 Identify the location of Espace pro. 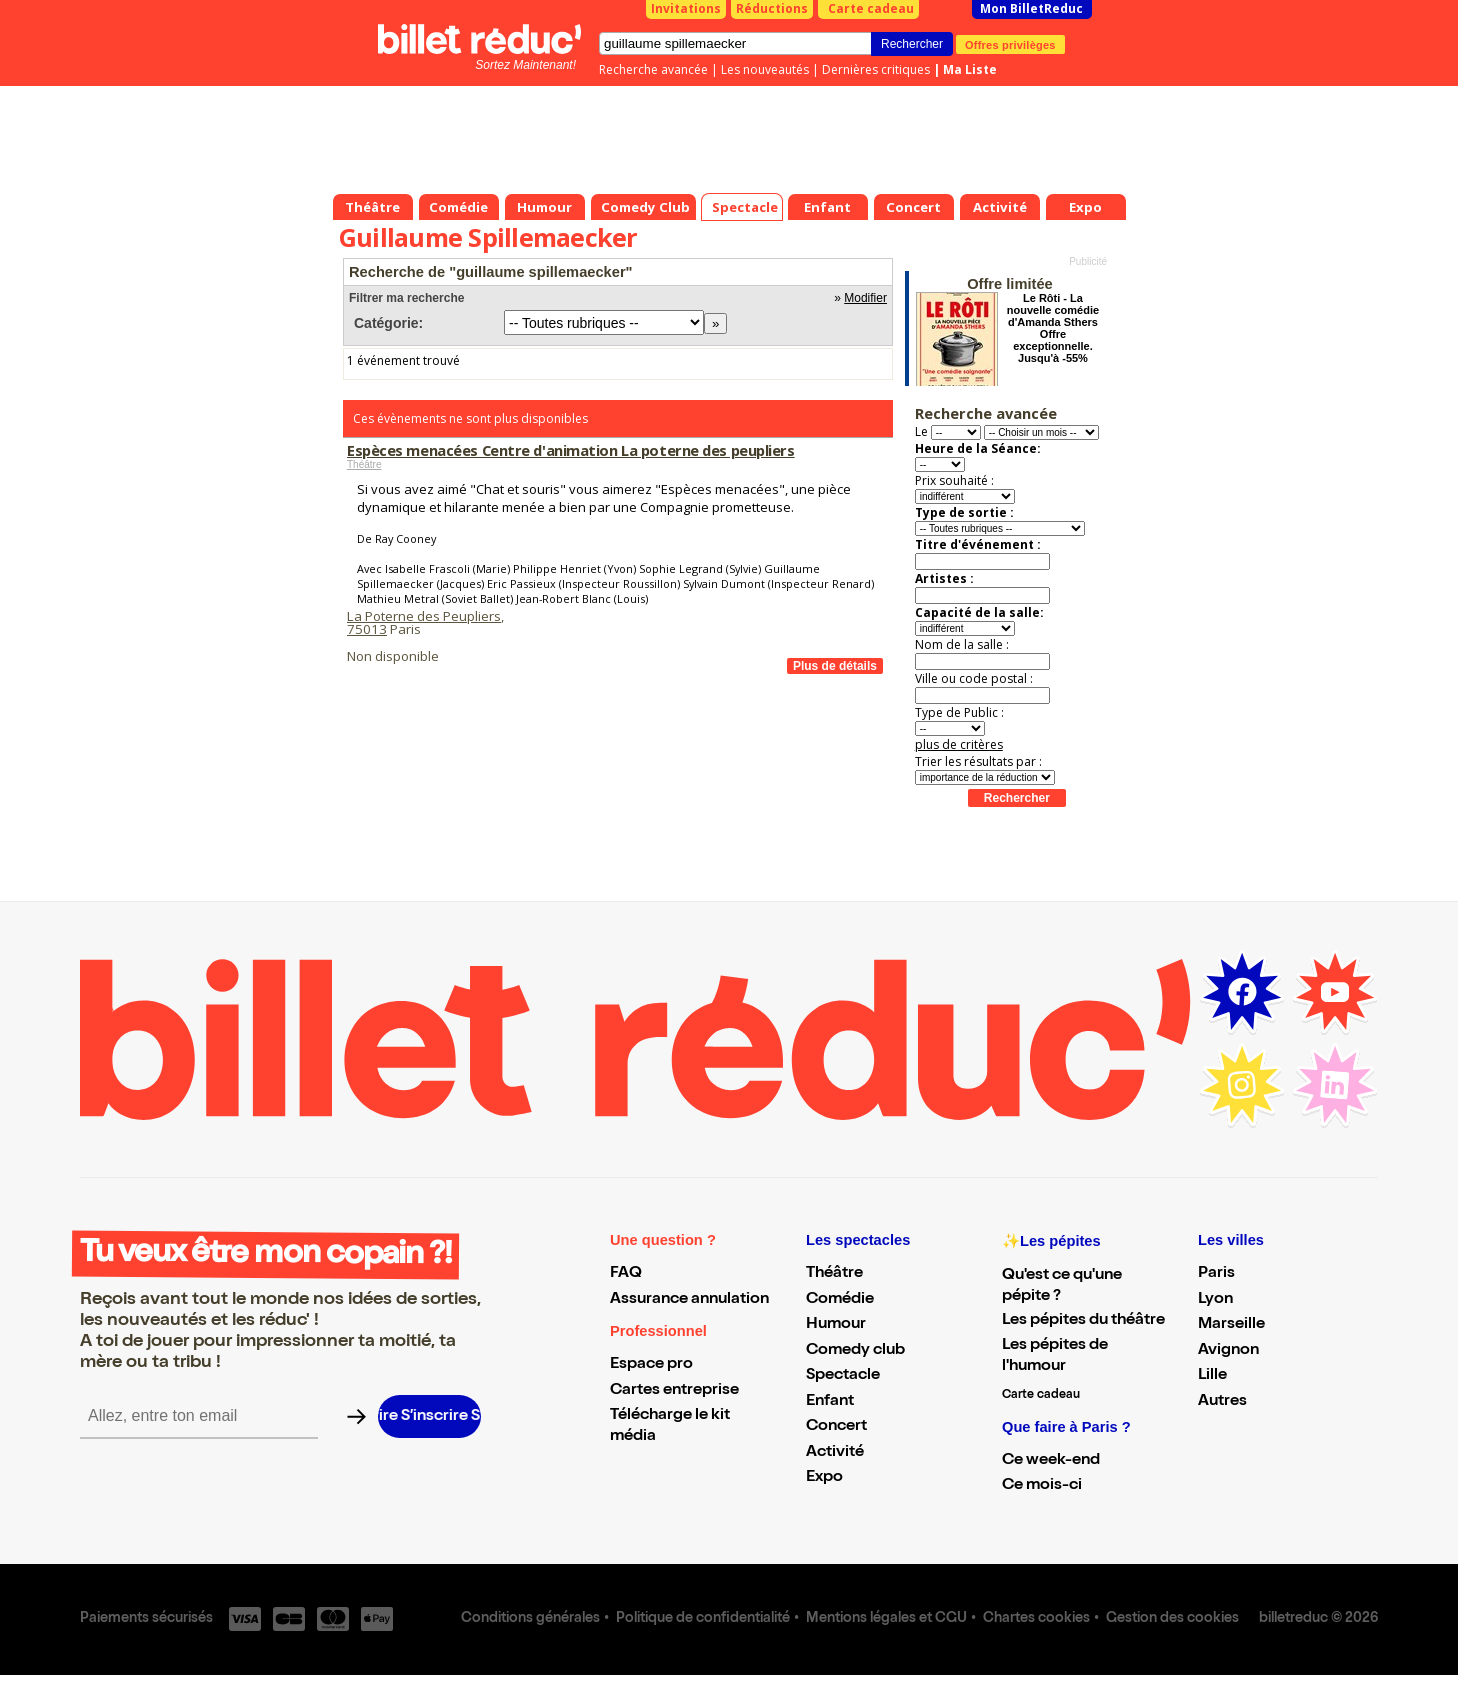
(651, 1365).